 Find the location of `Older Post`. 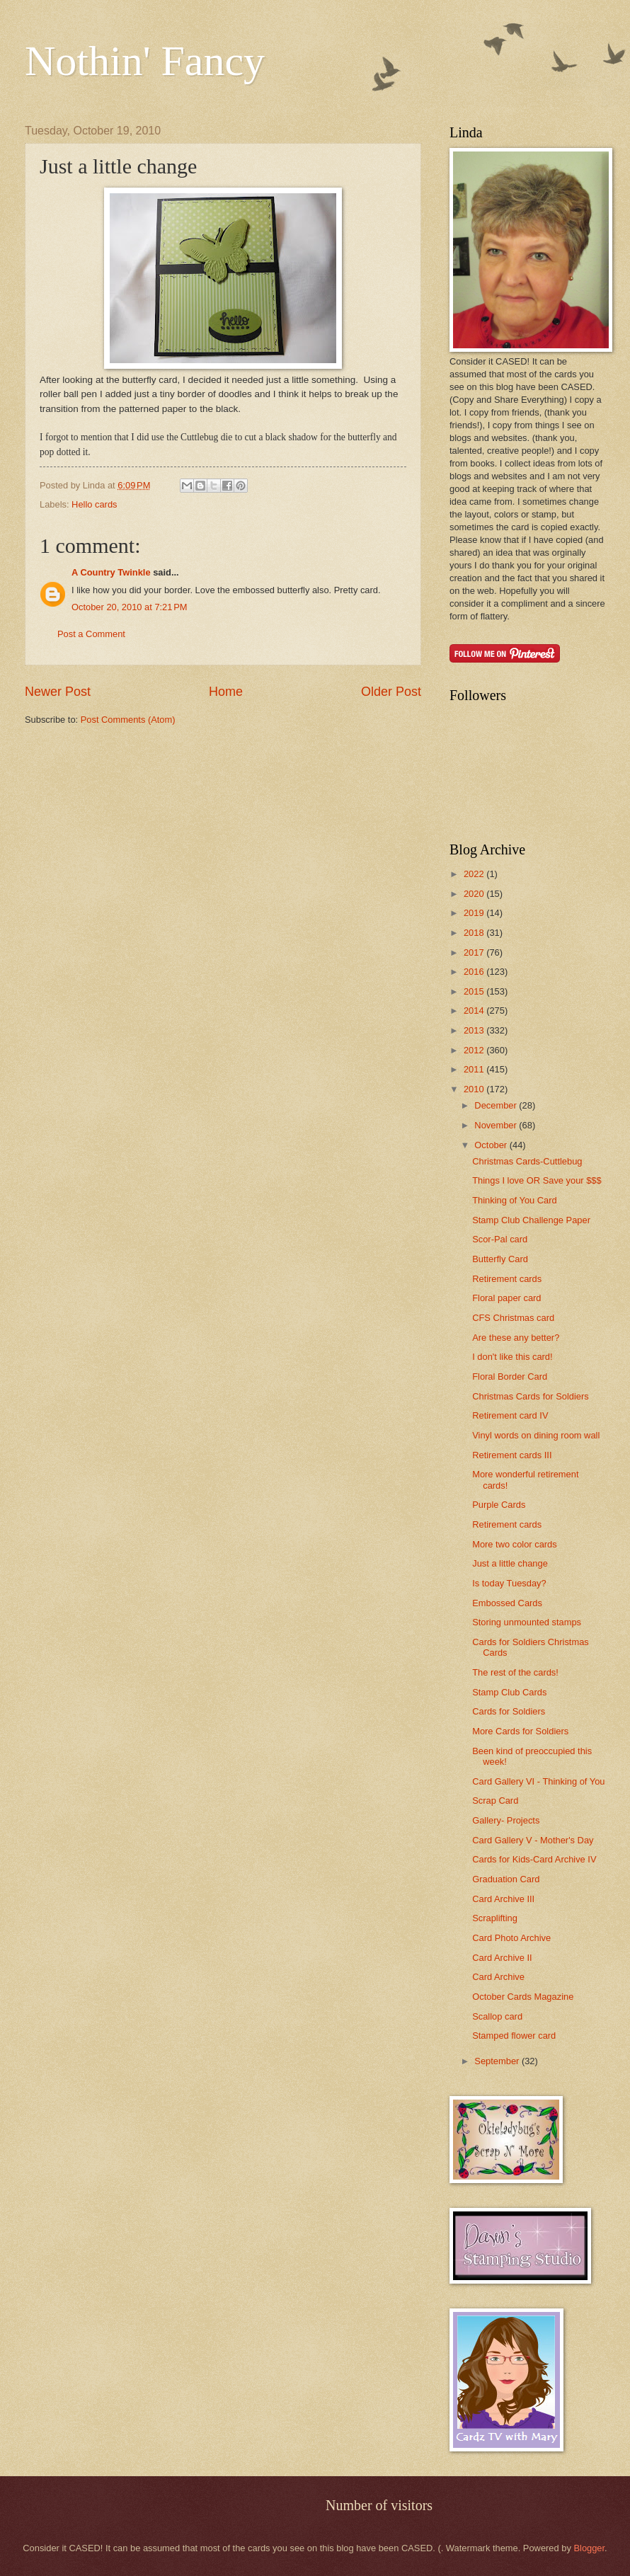

Older Post is located at coordinates (391, 692).